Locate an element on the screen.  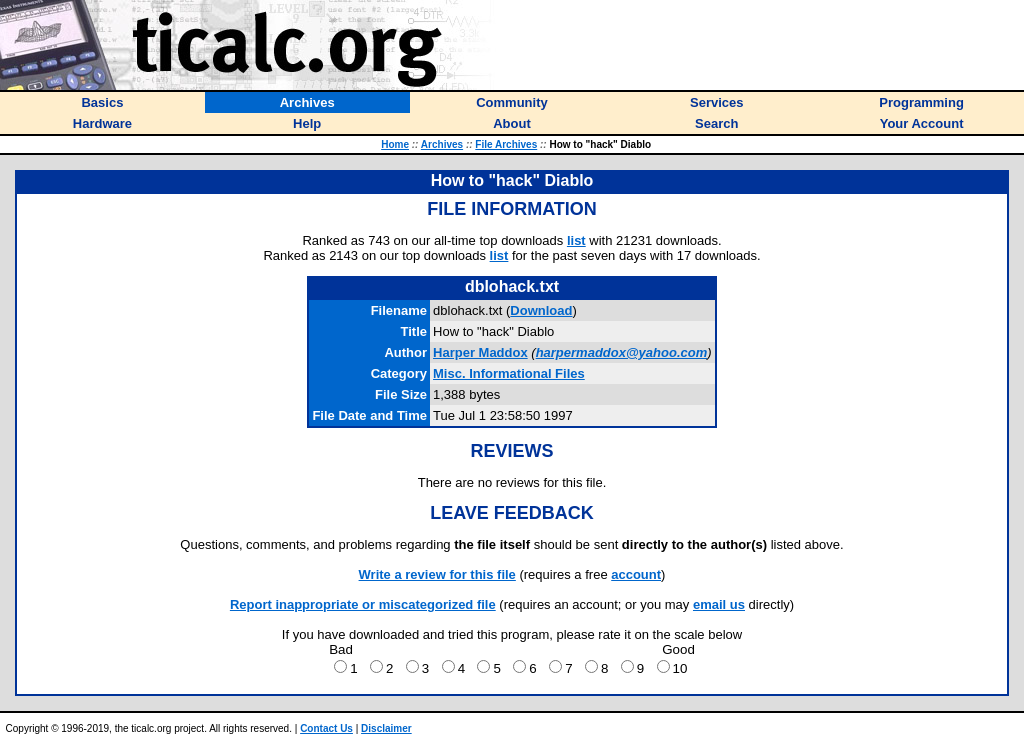
harpermaddox@yahoo.com is located at coordinates (622, 352).